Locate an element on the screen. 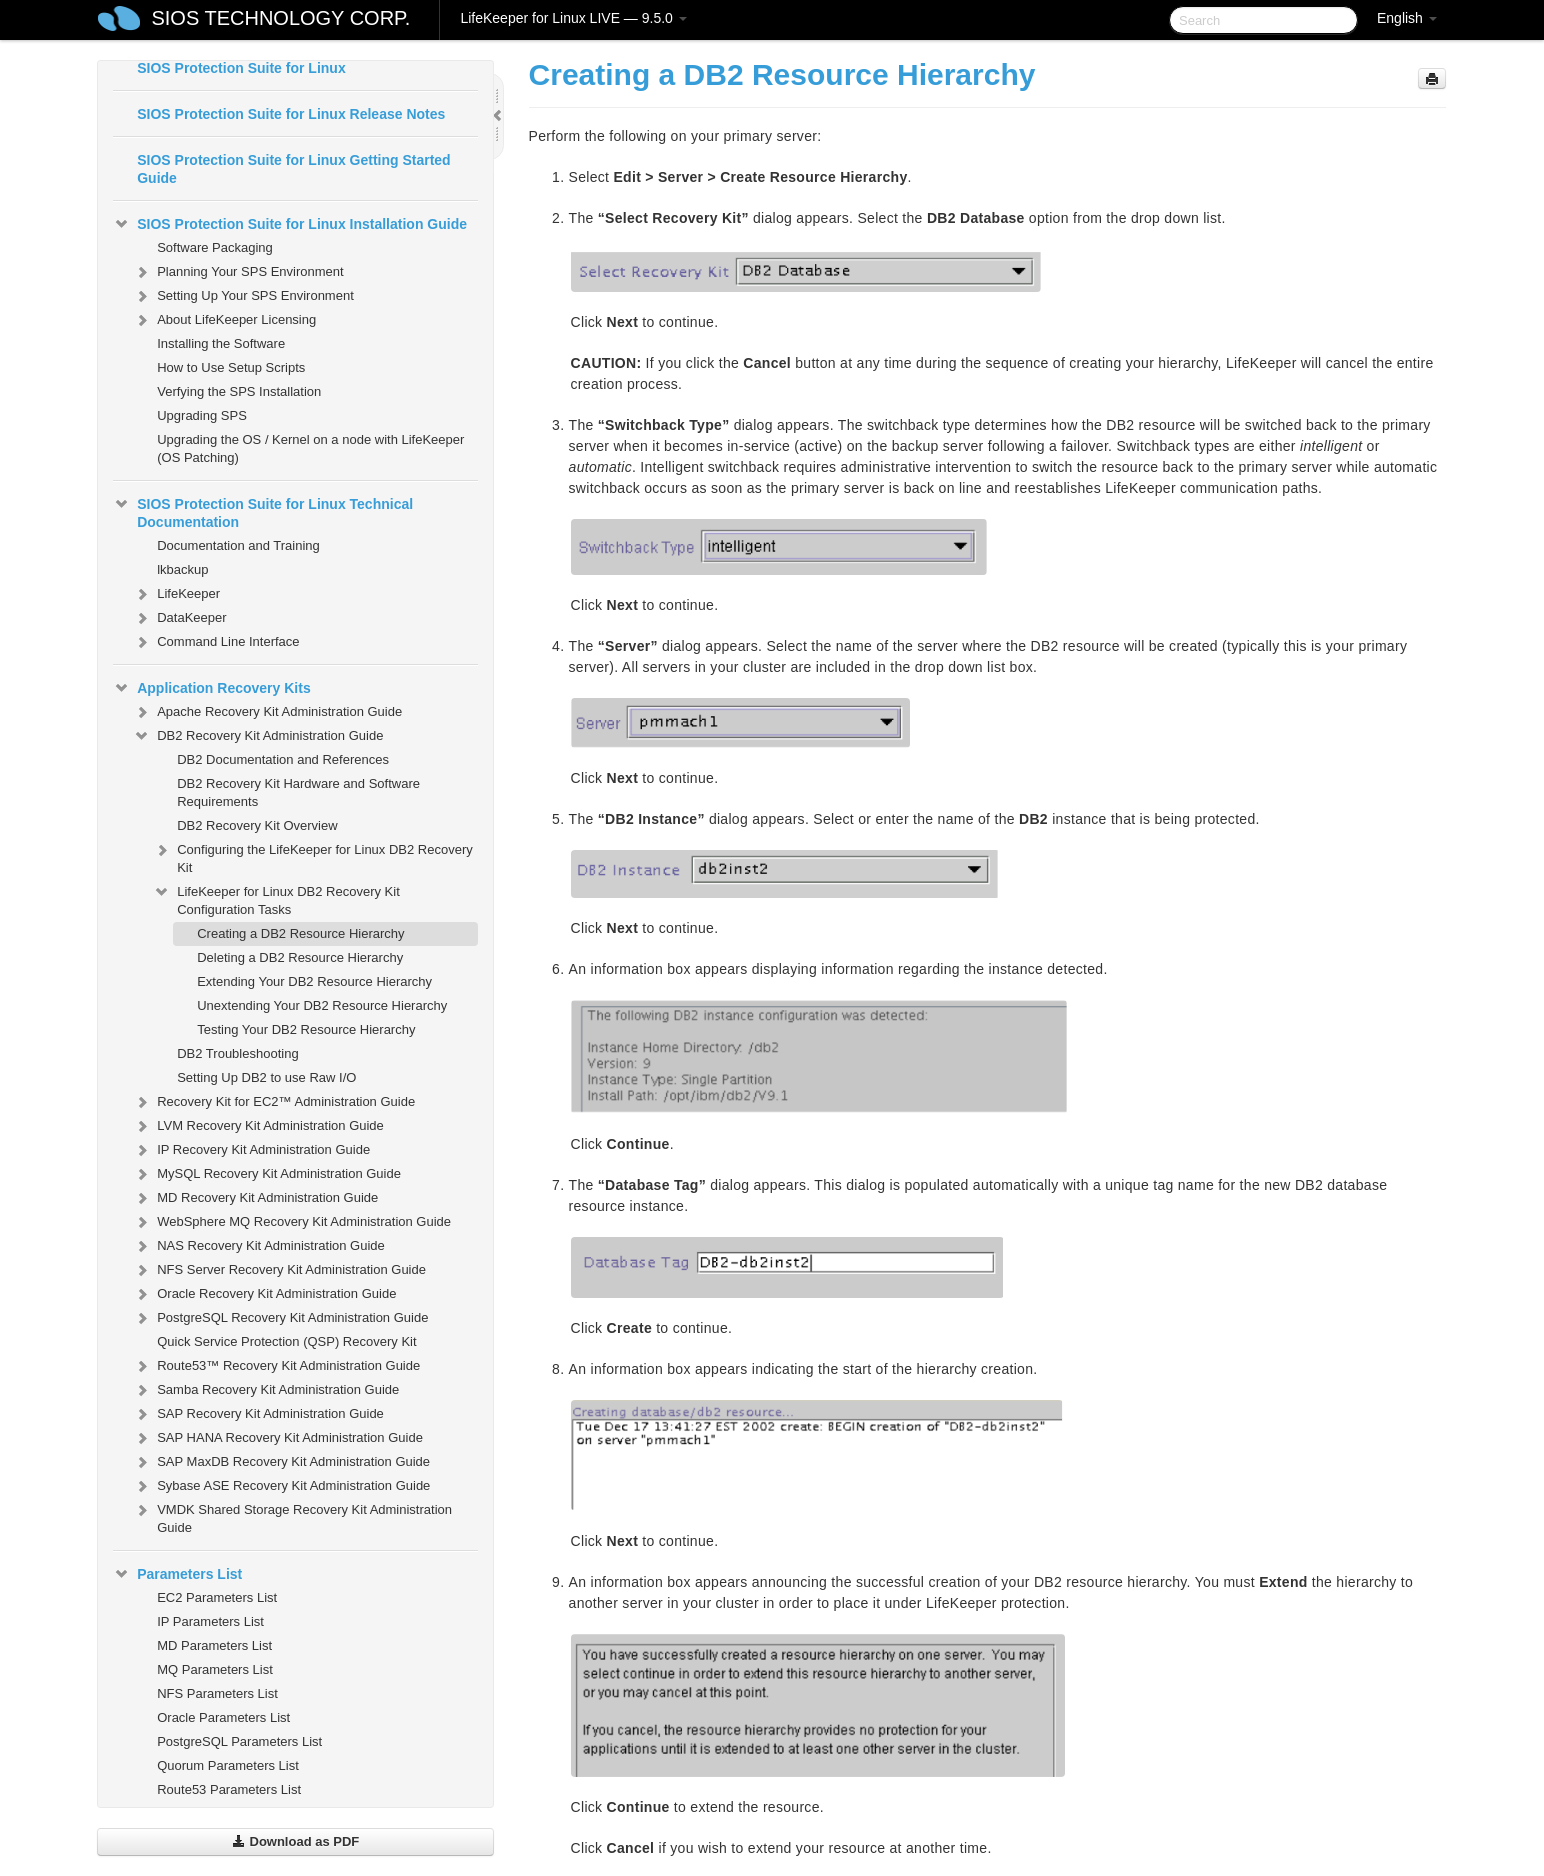  NFS Parameters List is located at coordinates (217, 1693).